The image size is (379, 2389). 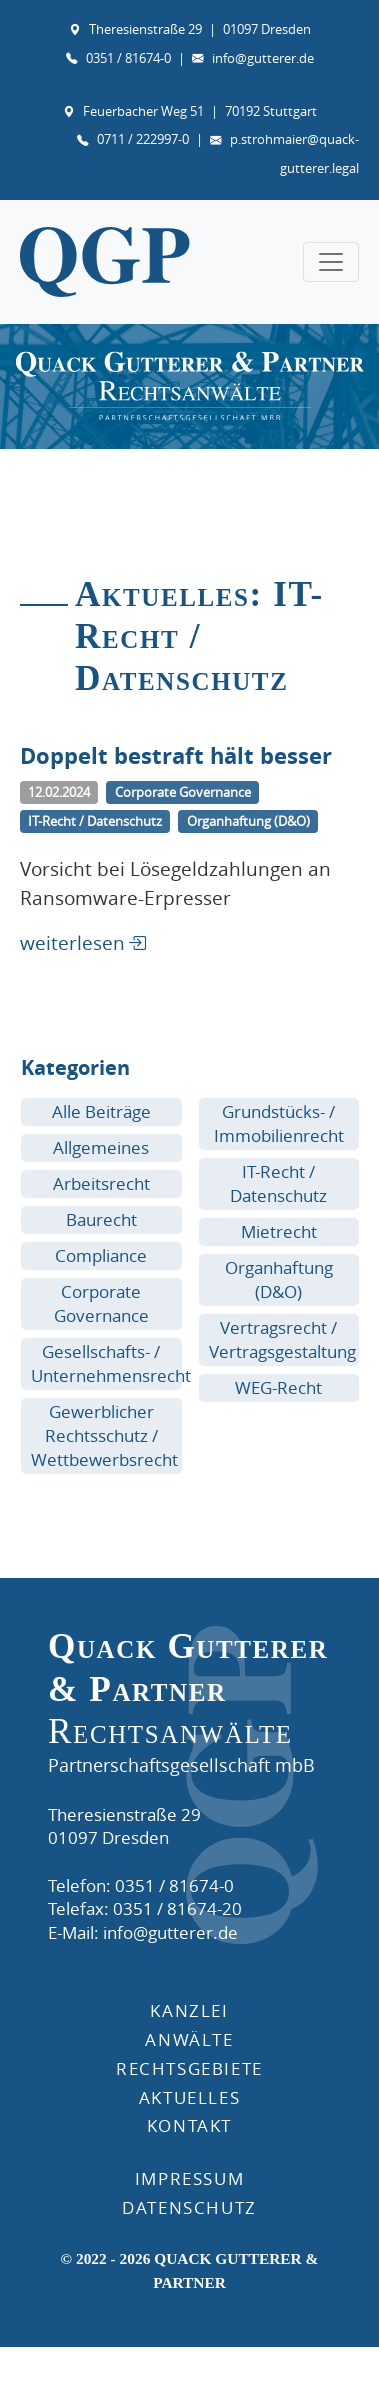 I want to click on Compliance, so click(x=101, y=1255).